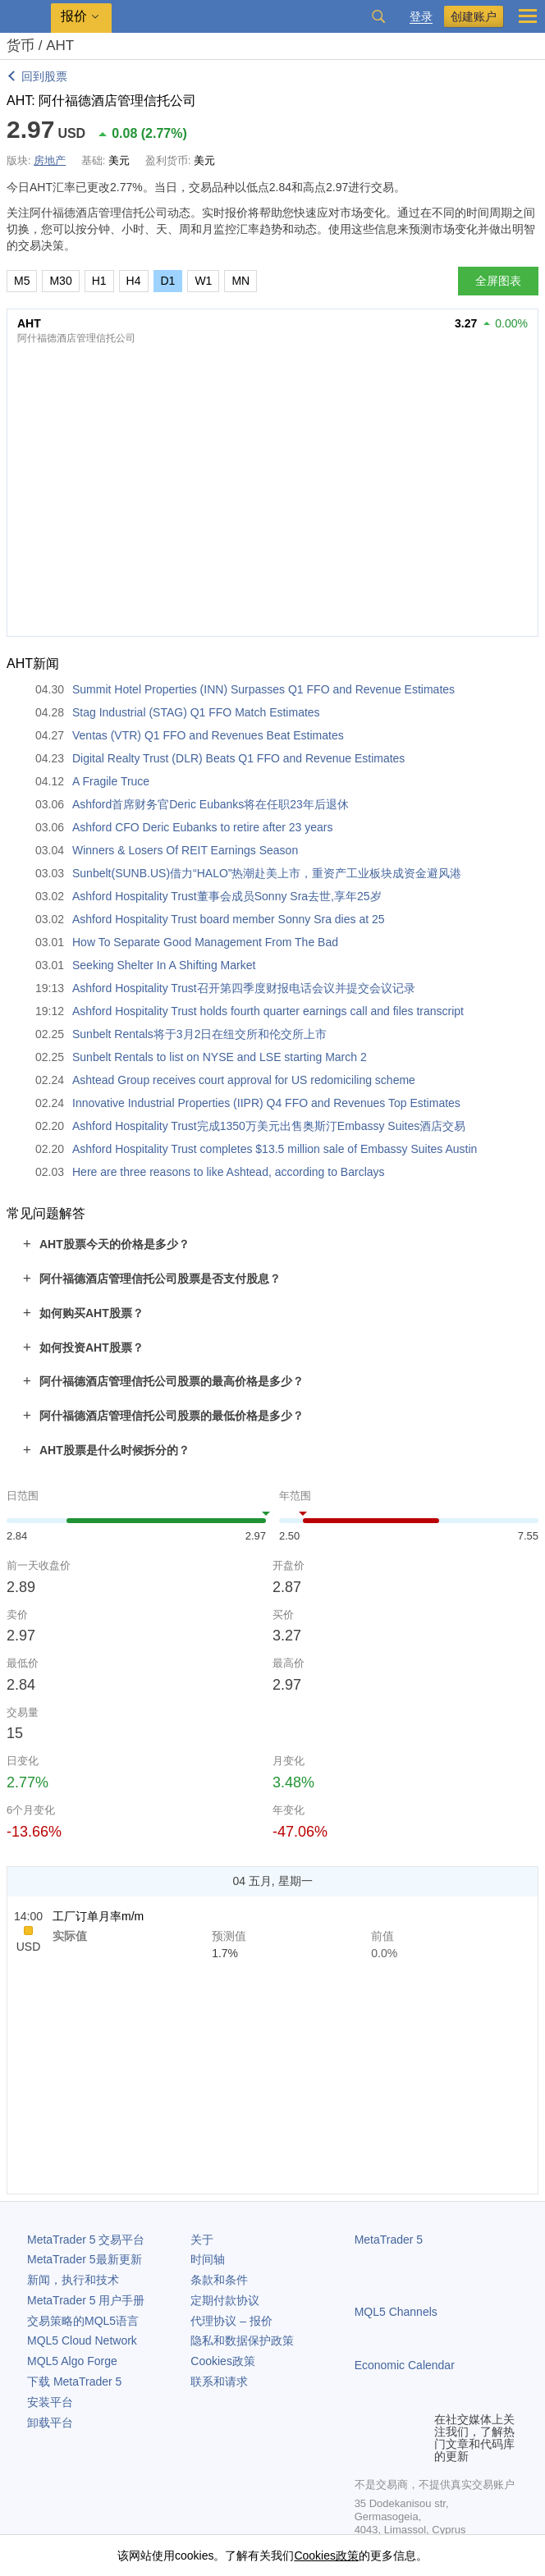  I want to click on MQL5 Algo Forge, so click(72, 2361).